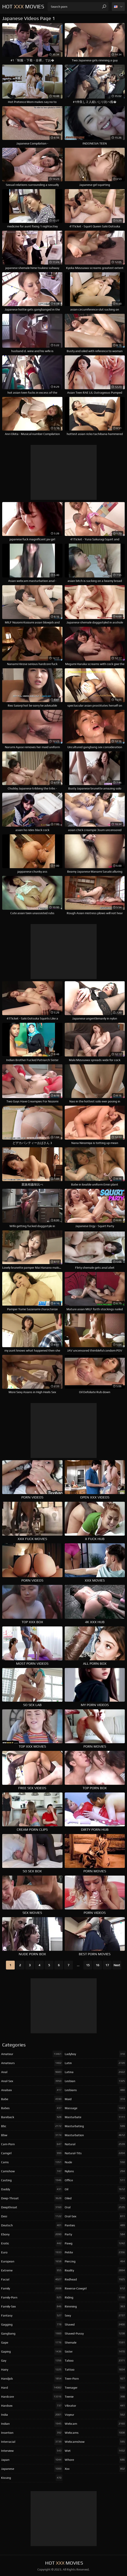  What do you see at coordinates (32, 2306) in the screenshot?
I see `family-sex` at bounding box center [32, 2306].